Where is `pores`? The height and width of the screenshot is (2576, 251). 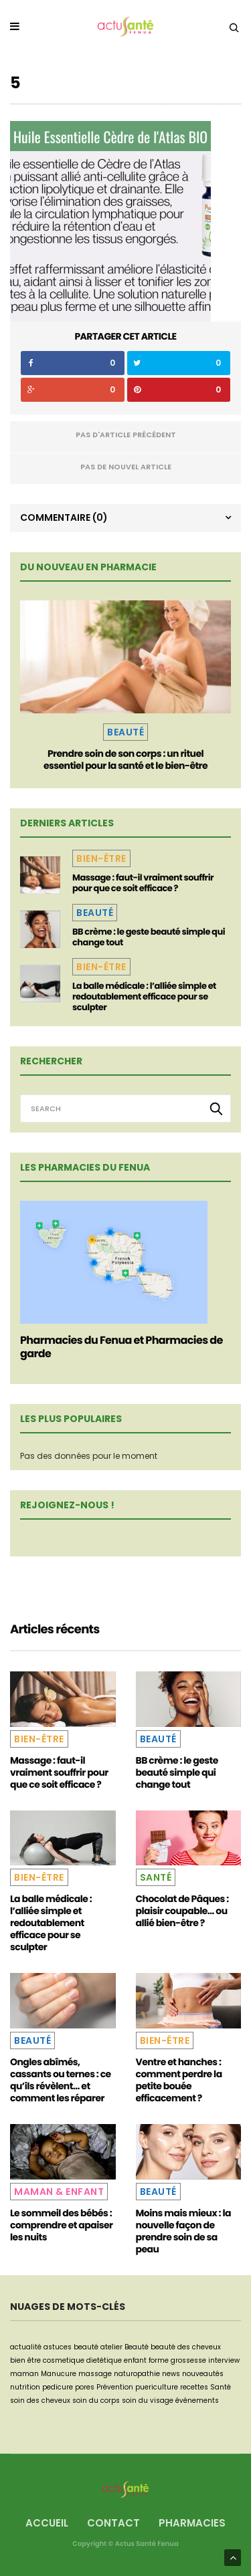
pores is located at coordinates (84, 2387).